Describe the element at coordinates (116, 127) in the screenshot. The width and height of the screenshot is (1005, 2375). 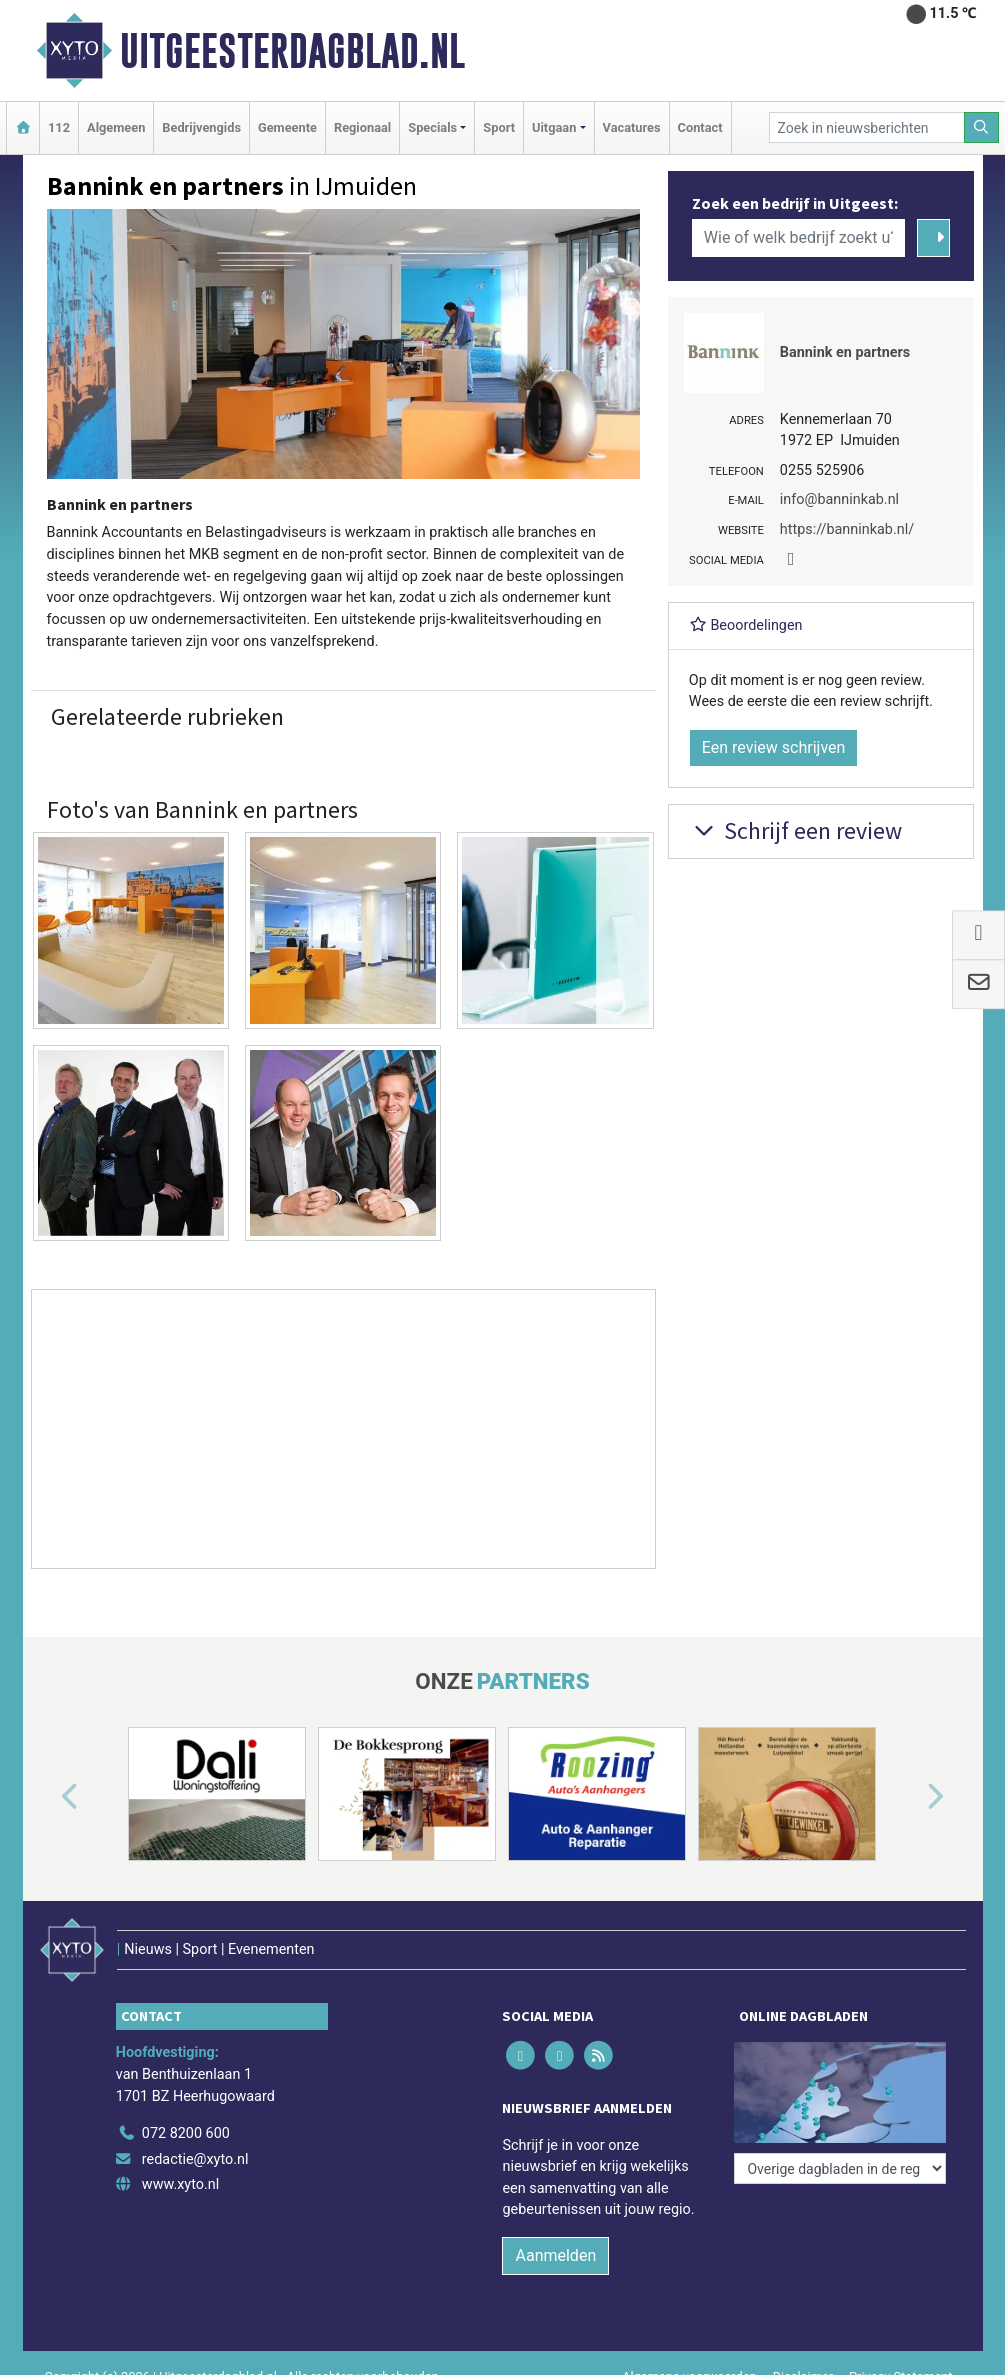
I see `Algemeen` at that location.